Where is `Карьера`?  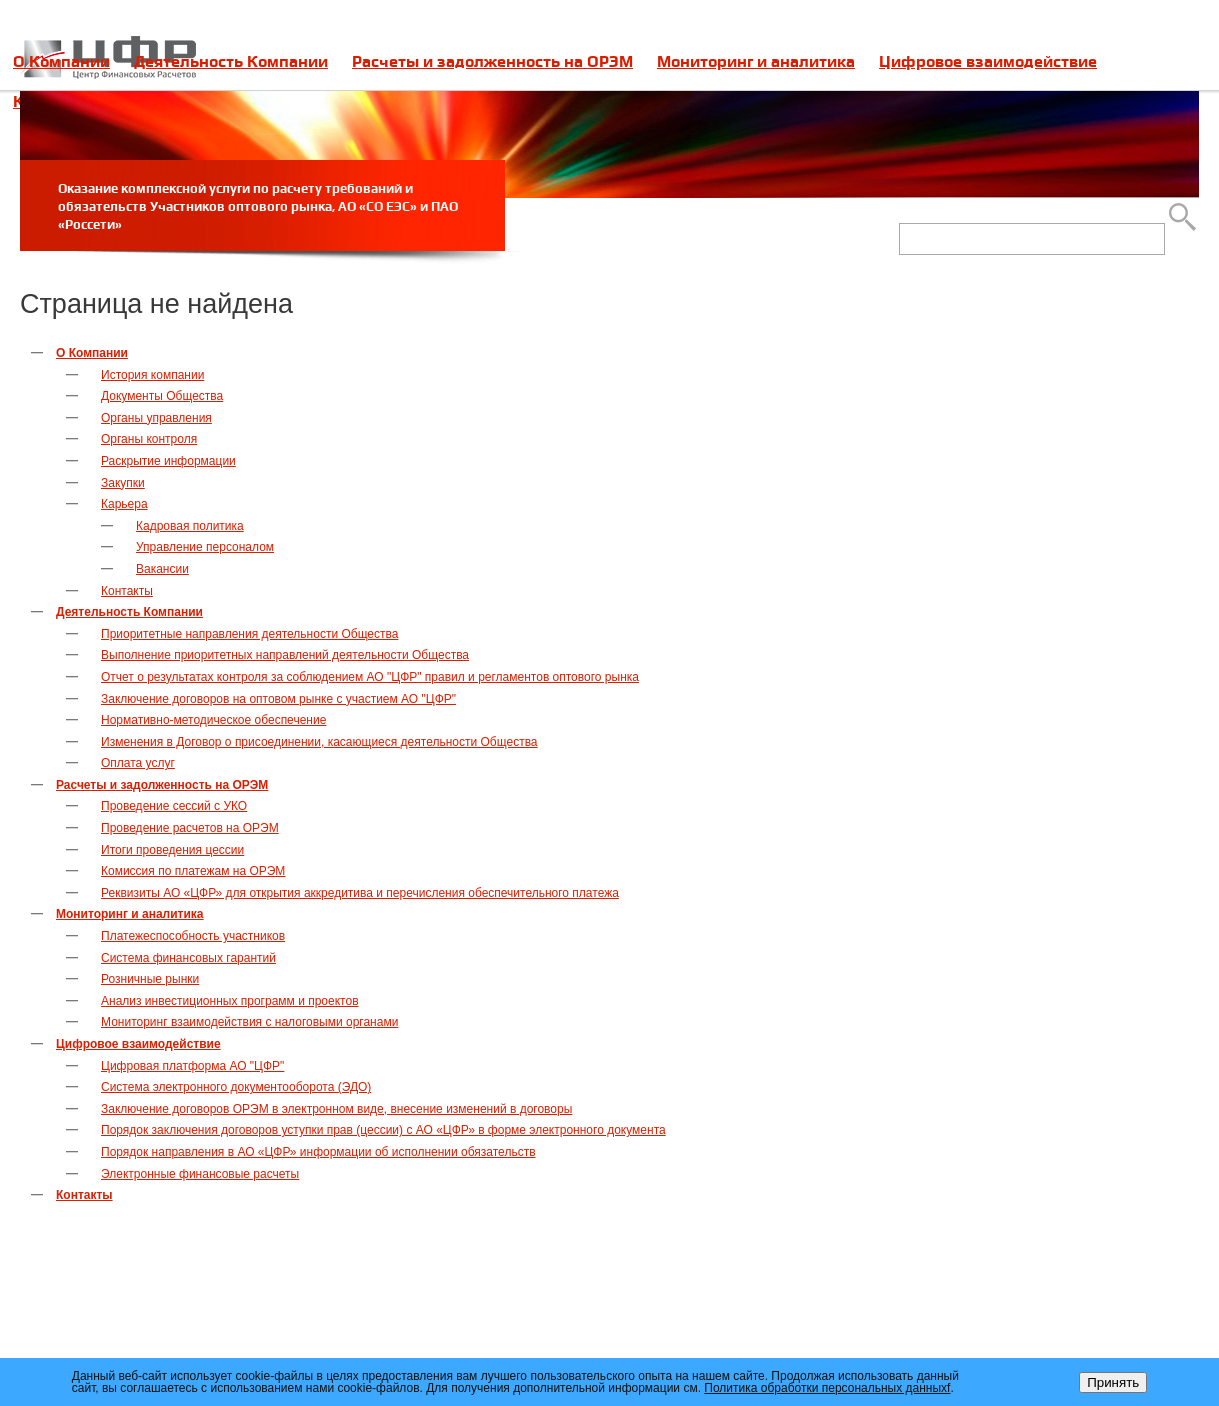
Карьера is located at coordinates (124, 504).